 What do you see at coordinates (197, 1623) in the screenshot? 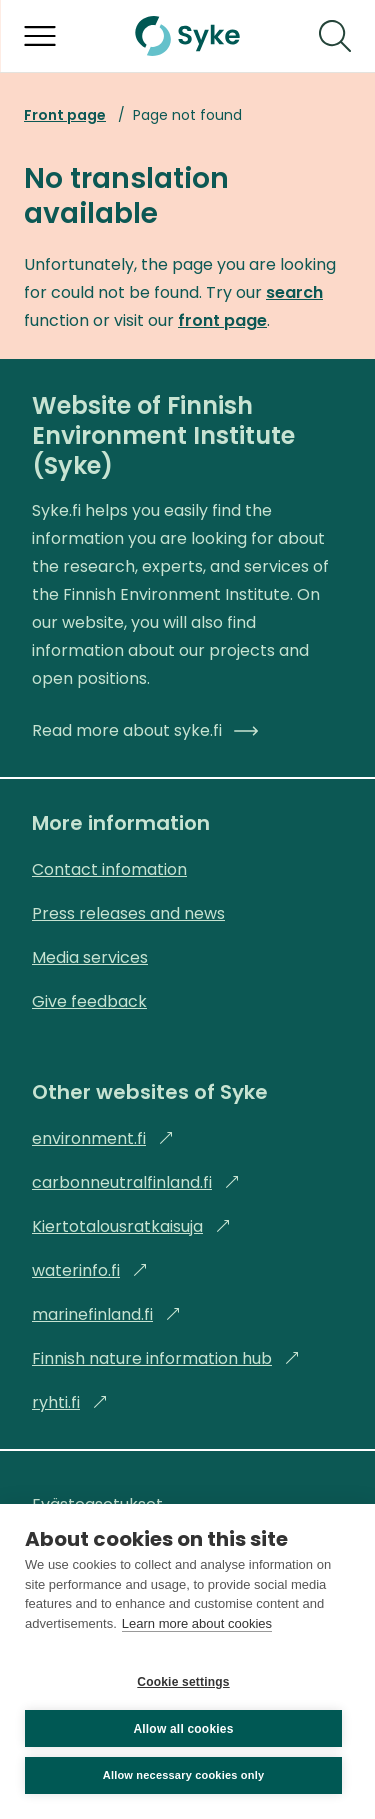
I see `Learn more about cookies` at bounding box center [197, 1623].